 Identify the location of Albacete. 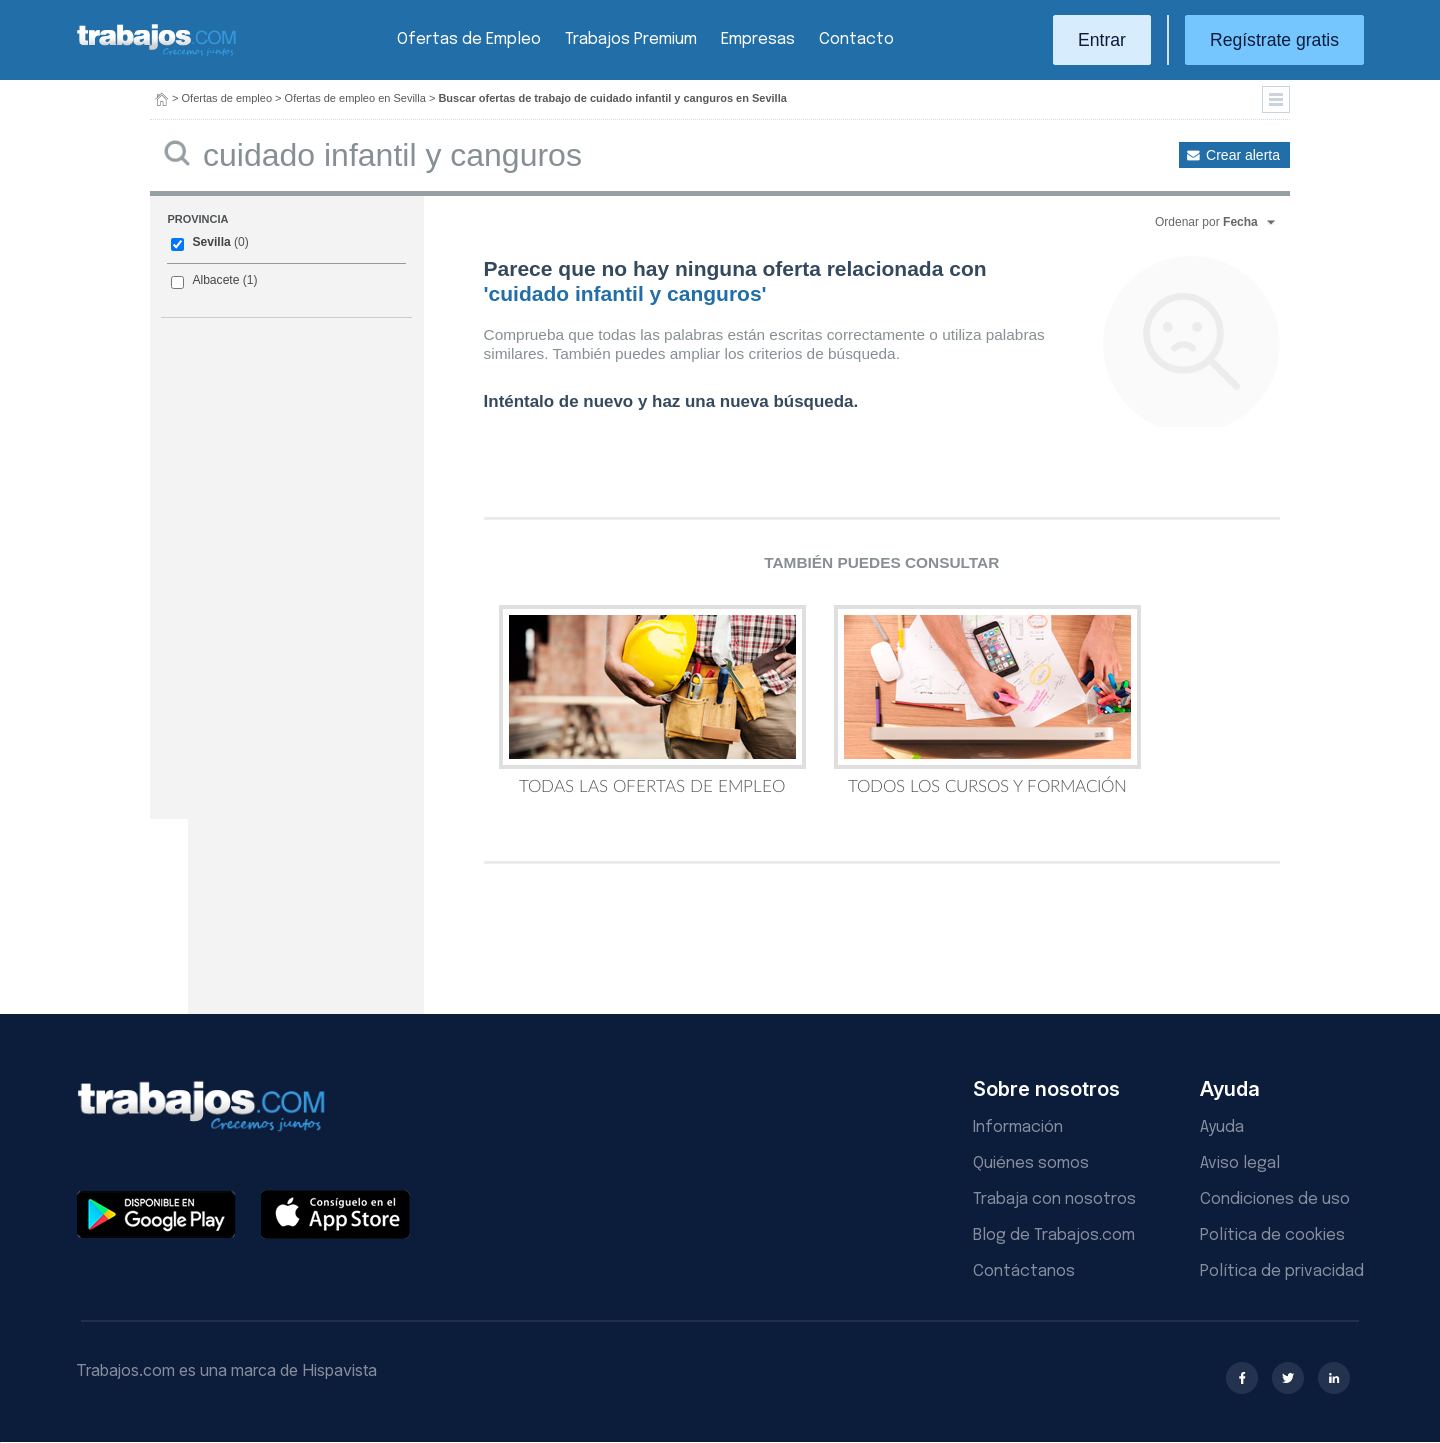
(215, 280).